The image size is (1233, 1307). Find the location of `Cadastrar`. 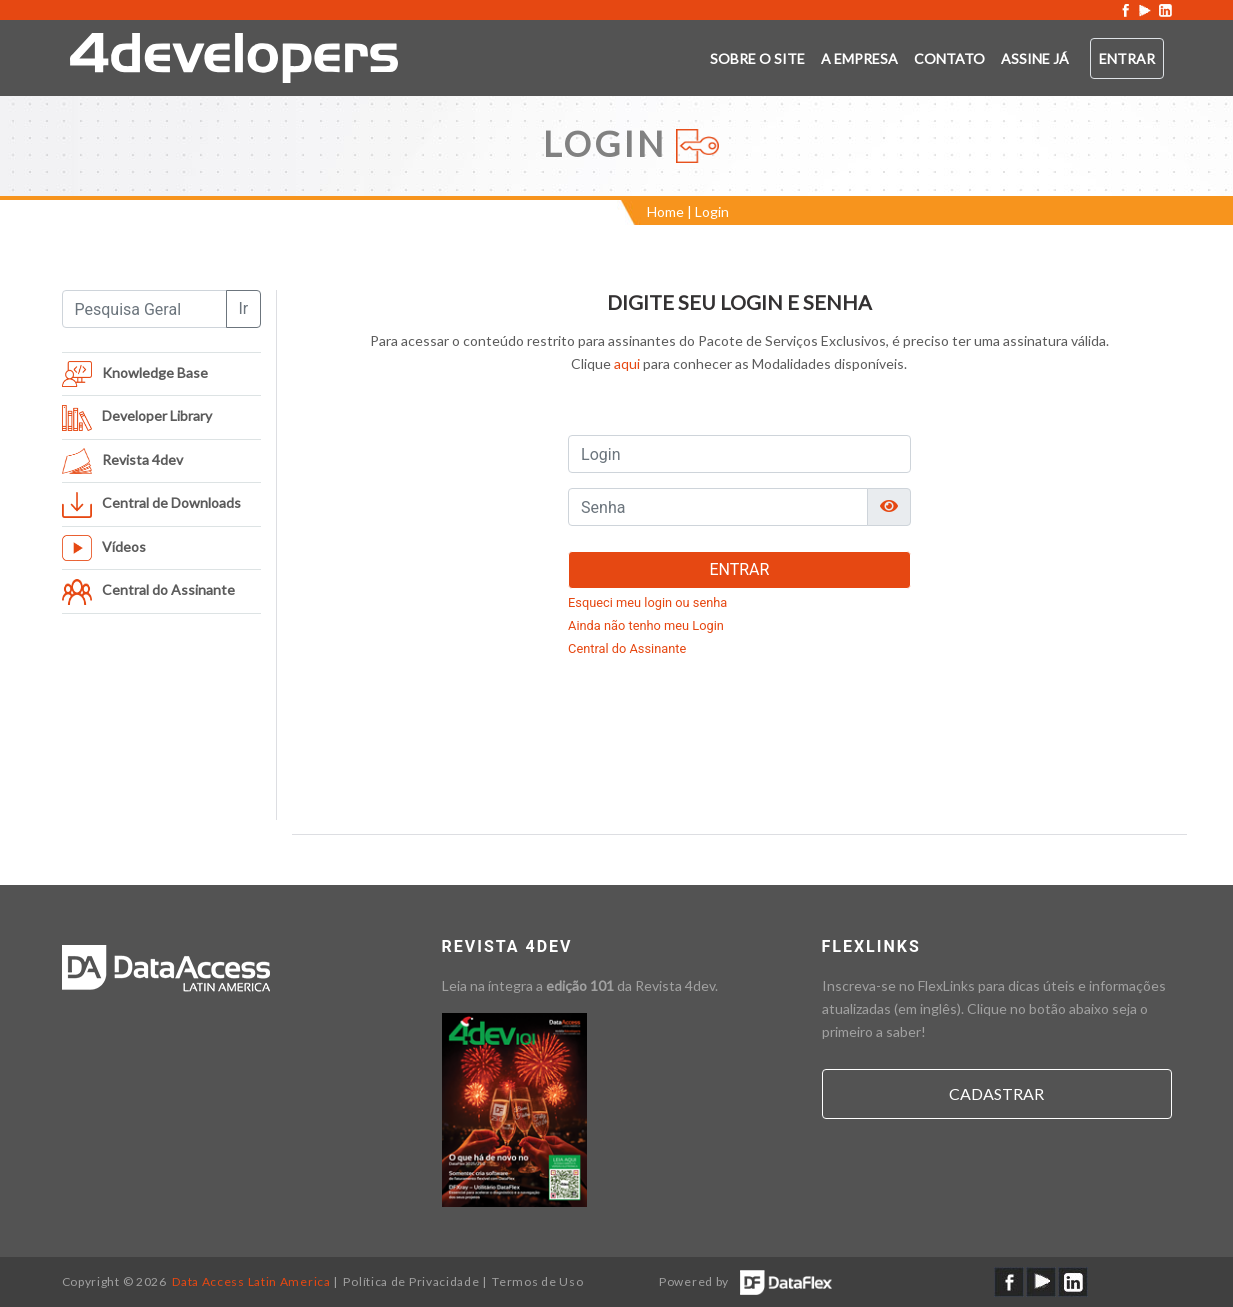

Cadastrar is located at coordinates (996, 1093).